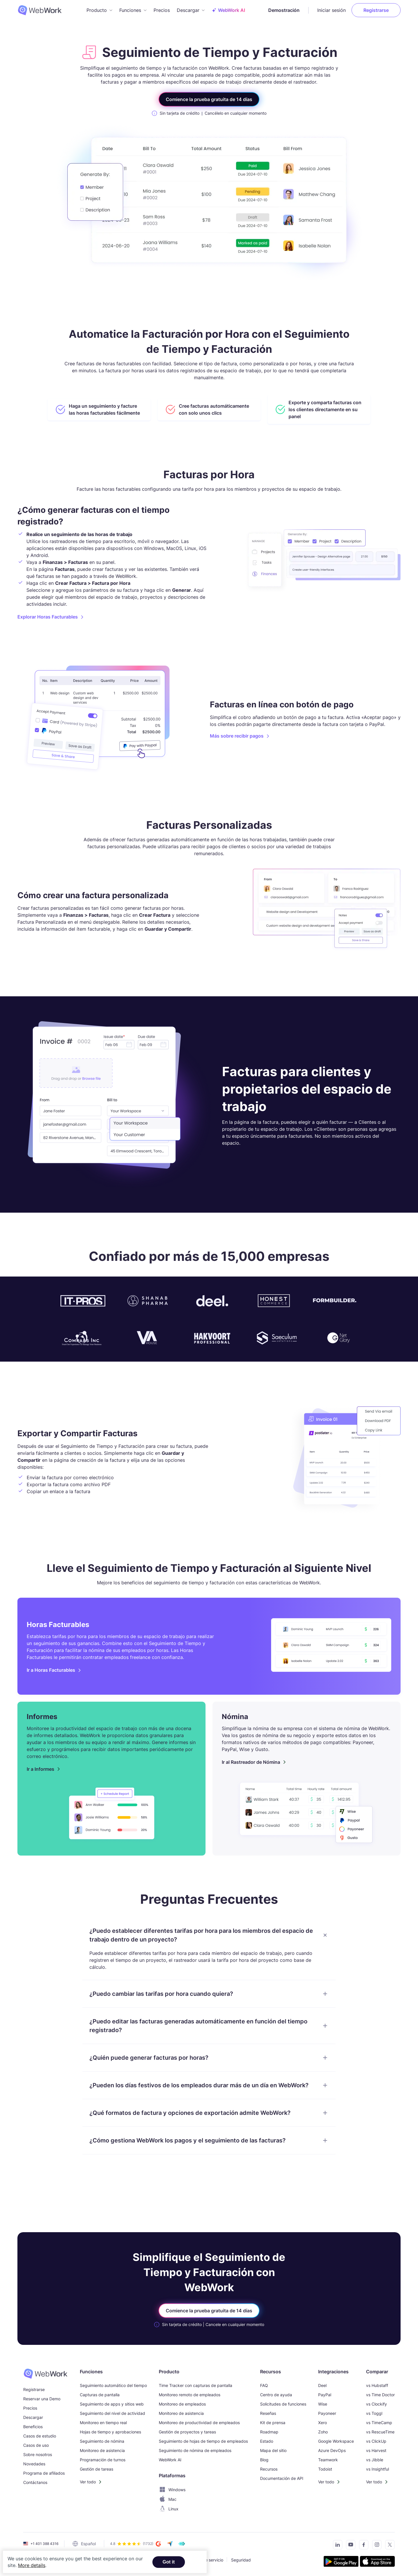  I want to click on Capturas de pantalla, so click(100, 2394).